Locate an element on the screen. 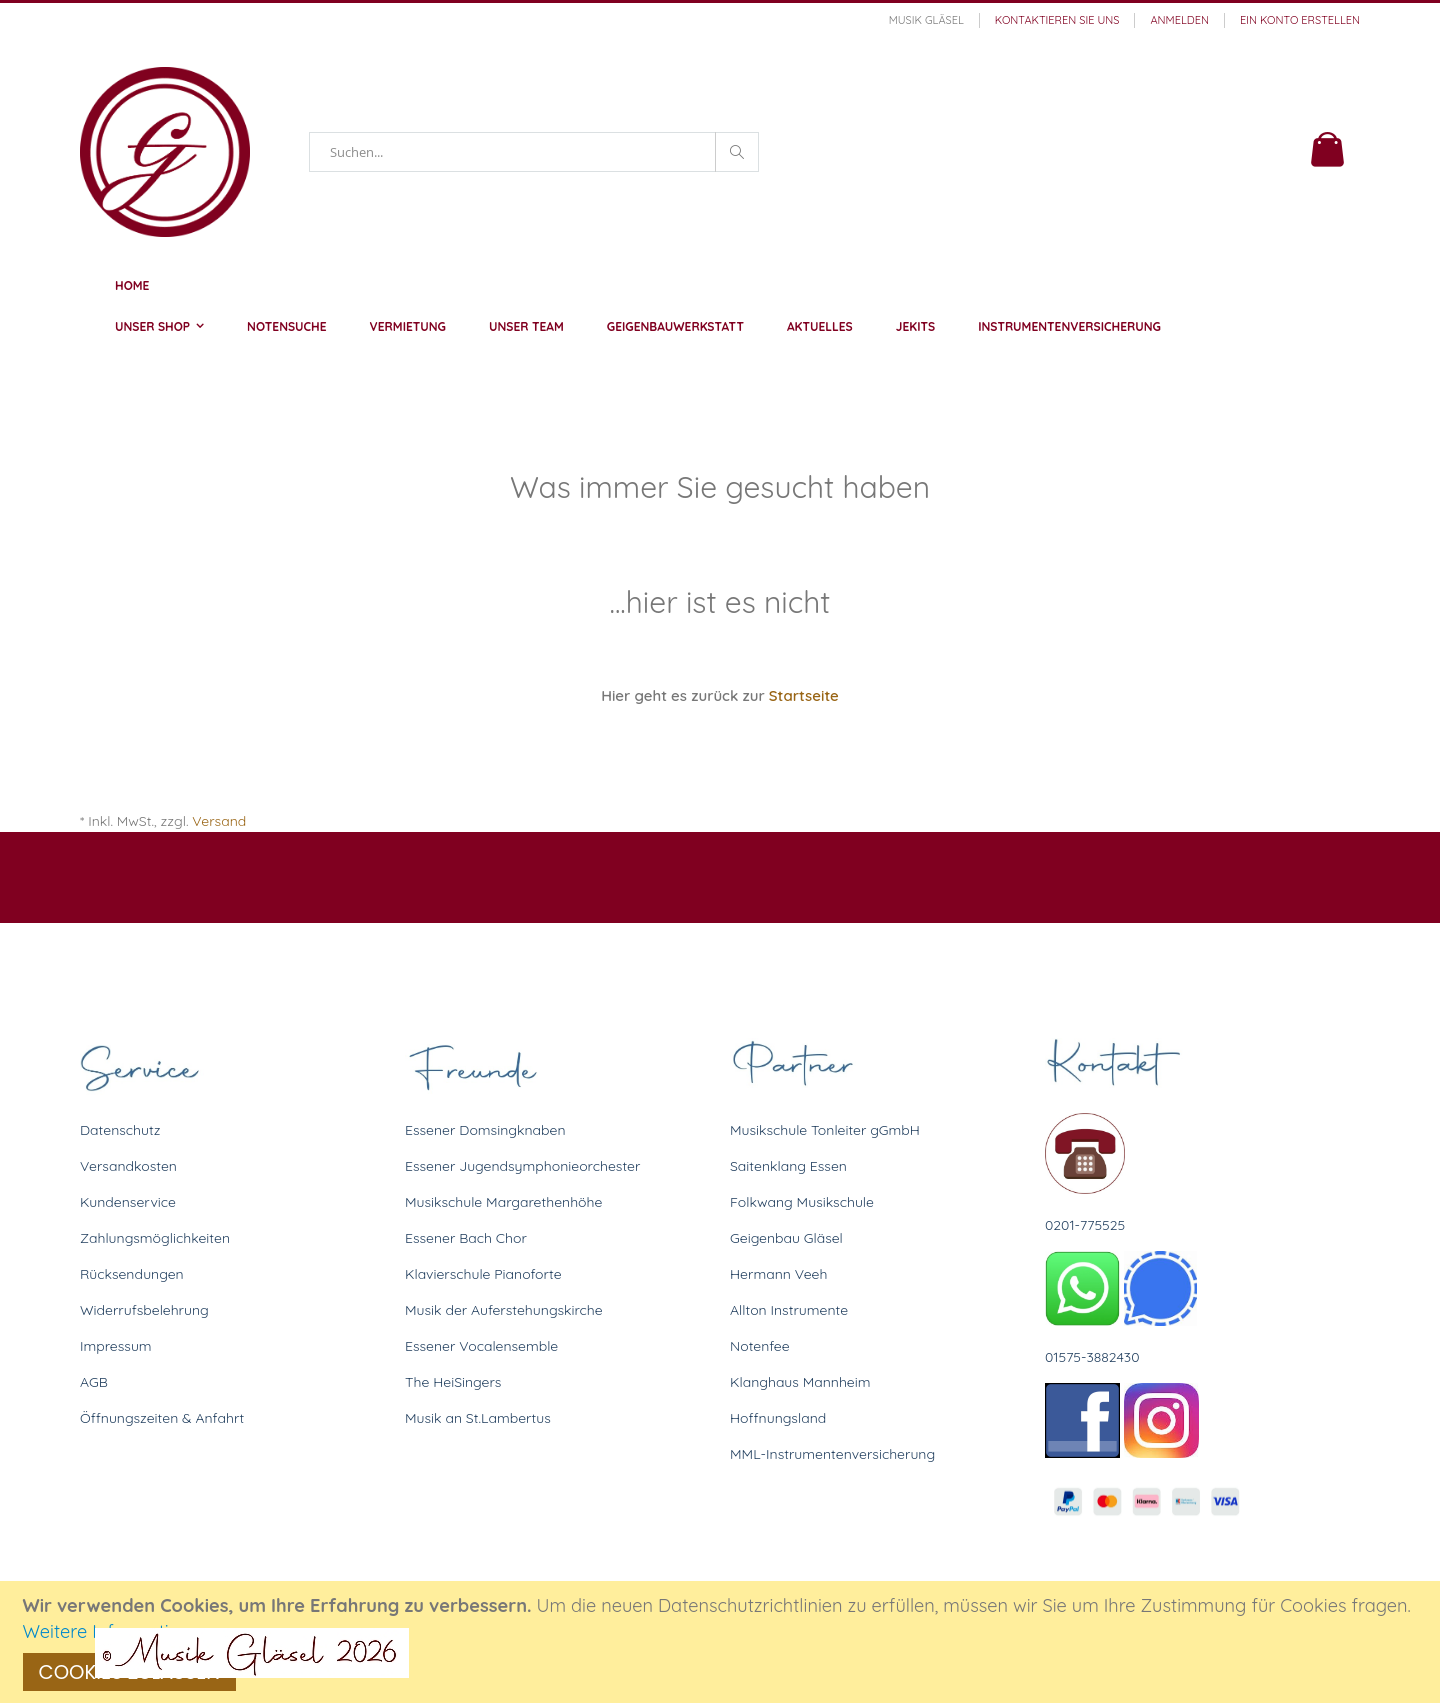  Essener Jugendsymphonieorchester is located at coordinates (522, 1166).